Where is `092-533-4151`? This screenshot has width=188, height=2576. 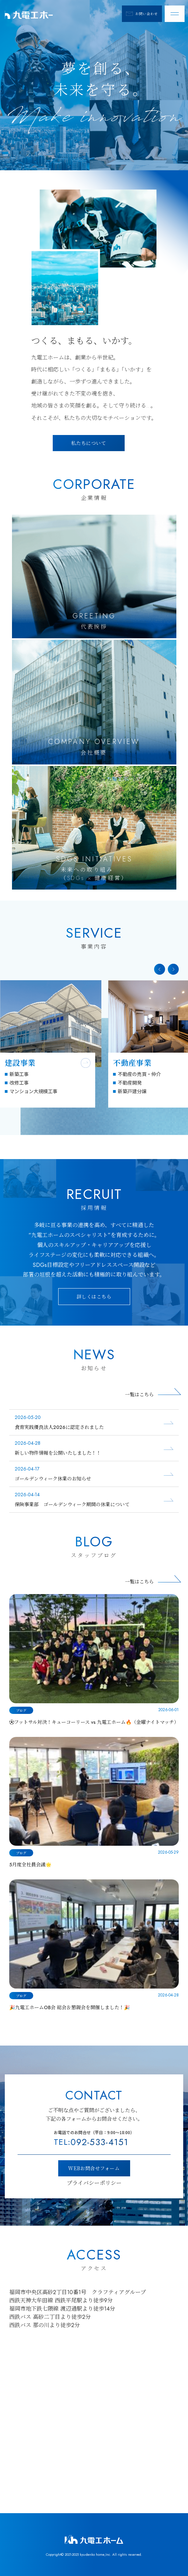
092-533-4151 is located at coordinates (91, 2142).